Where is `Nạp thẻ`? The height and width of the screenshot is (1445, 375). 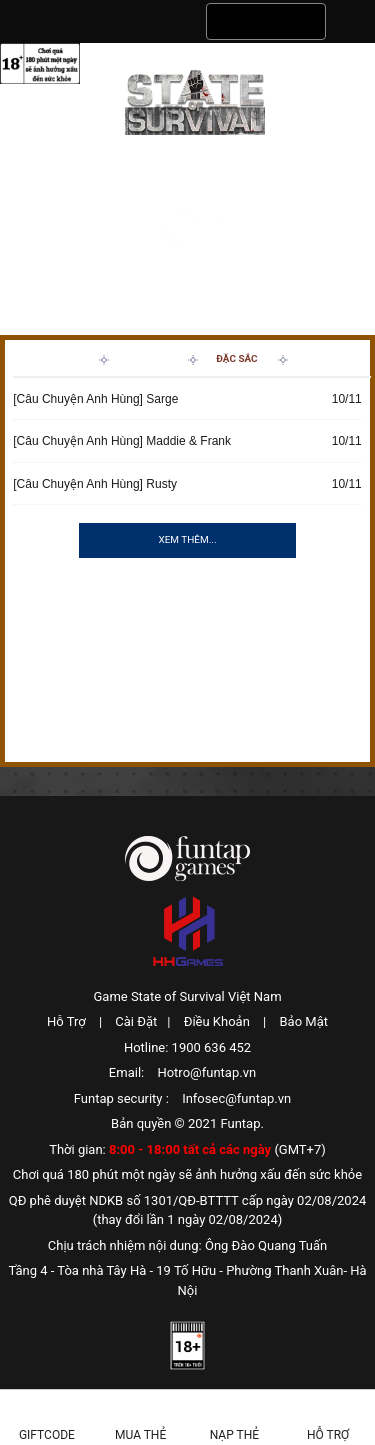 Nạp thẻ is located at coordinates (234, 1435).